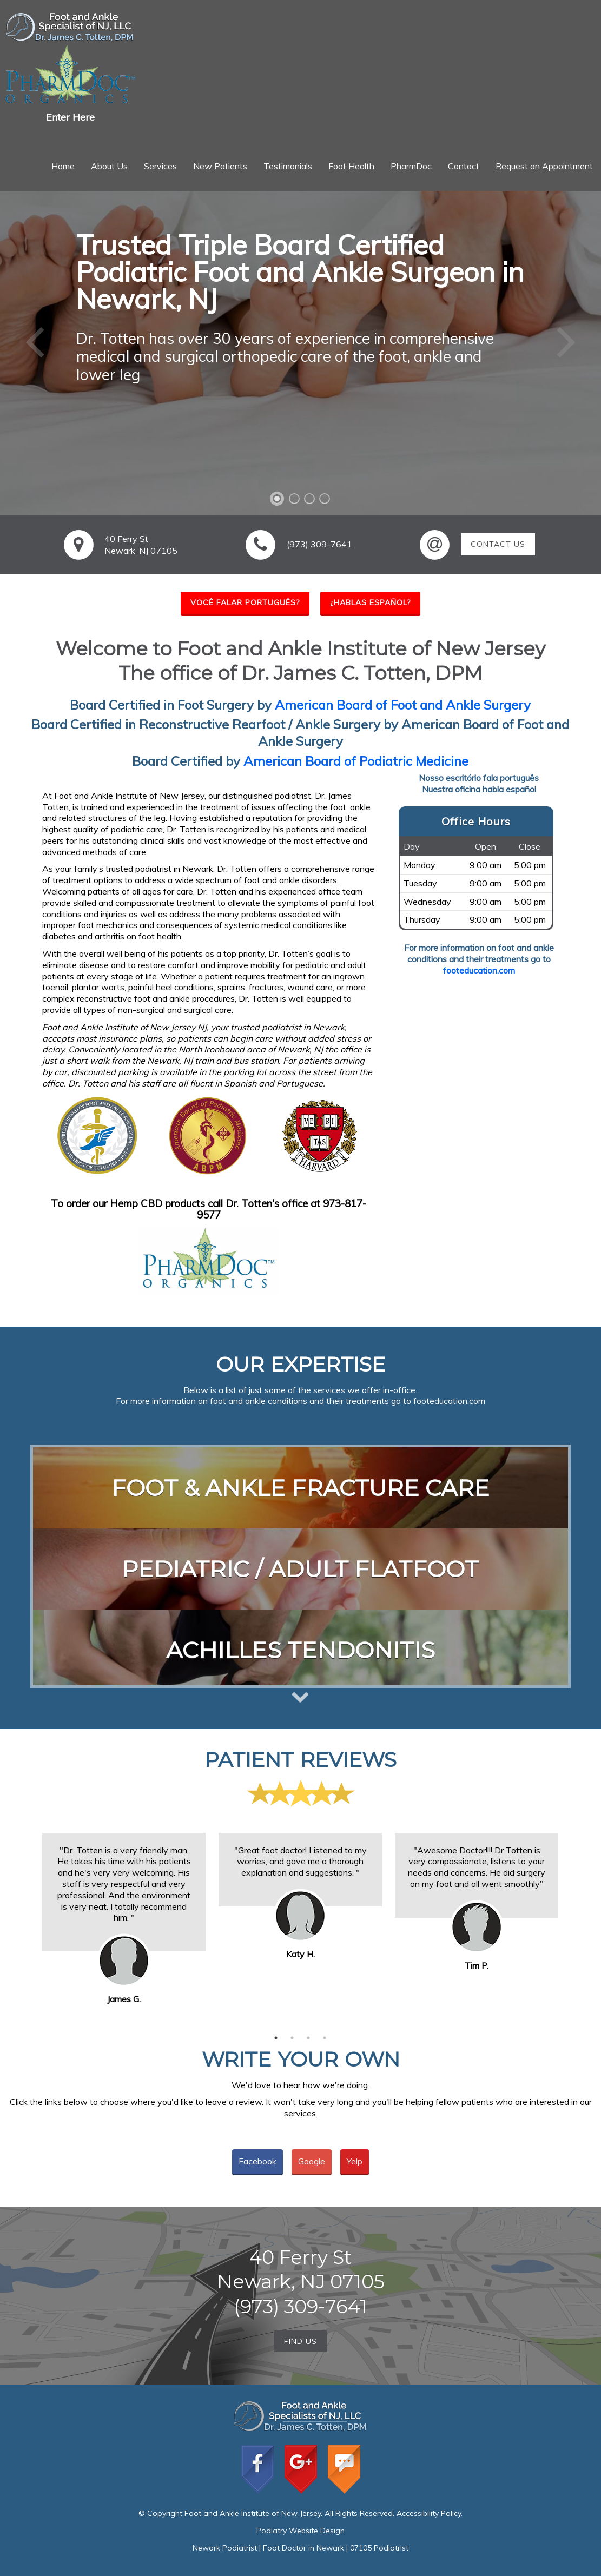 The image size is (601, 2576). Describe the element at coordinates (300, 2530) in the screenshot. I see `Podiatry Website Design` at that location.